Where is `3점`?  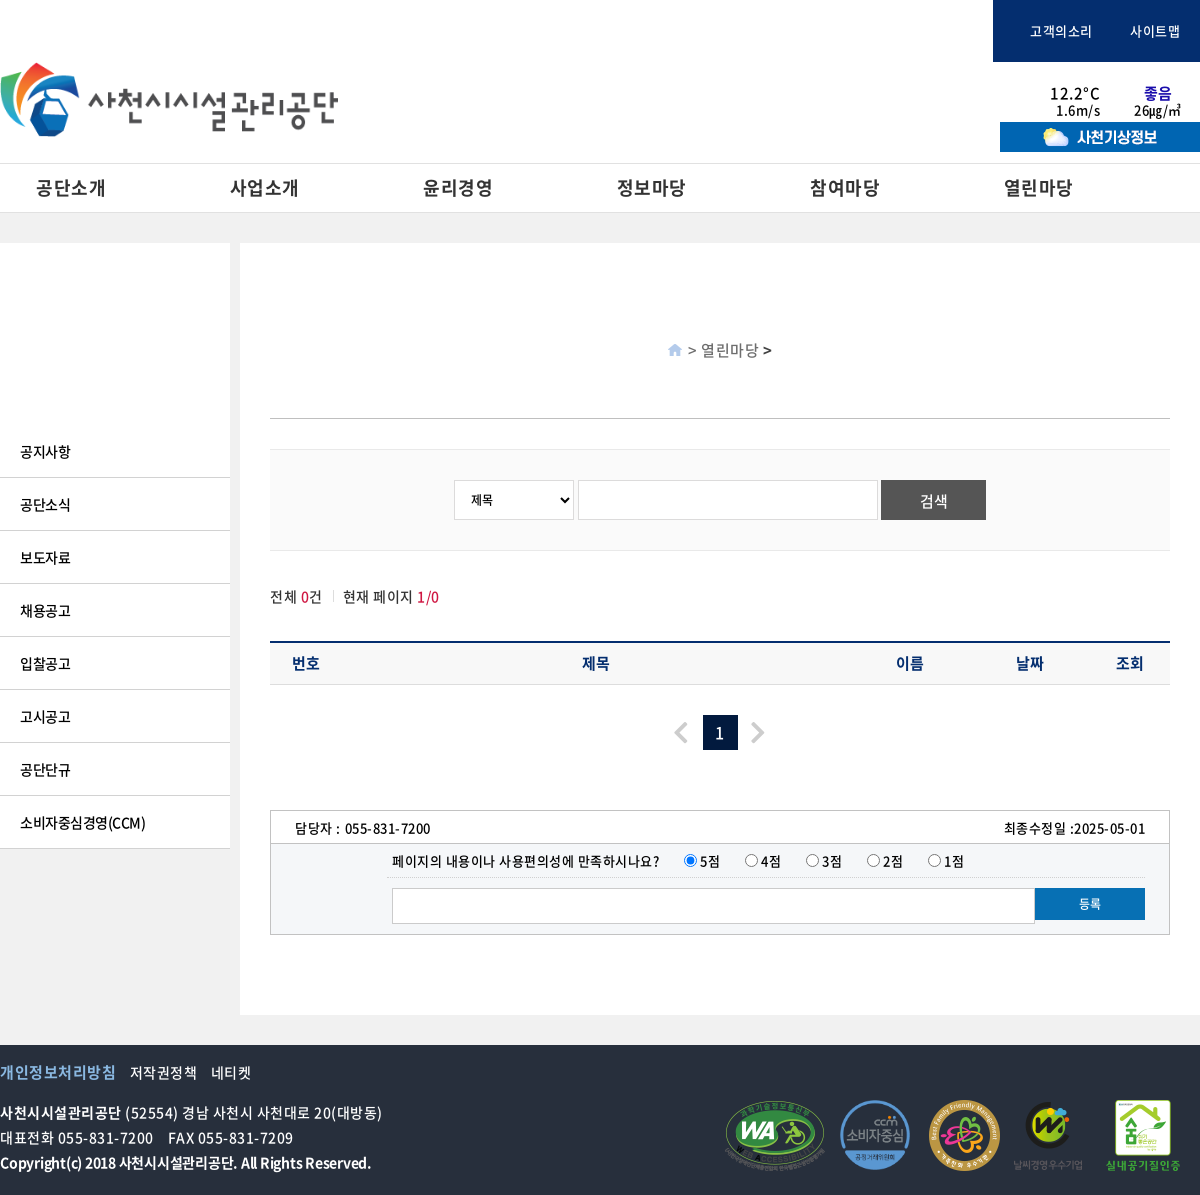 3점 is located at coordinates (832, 860).